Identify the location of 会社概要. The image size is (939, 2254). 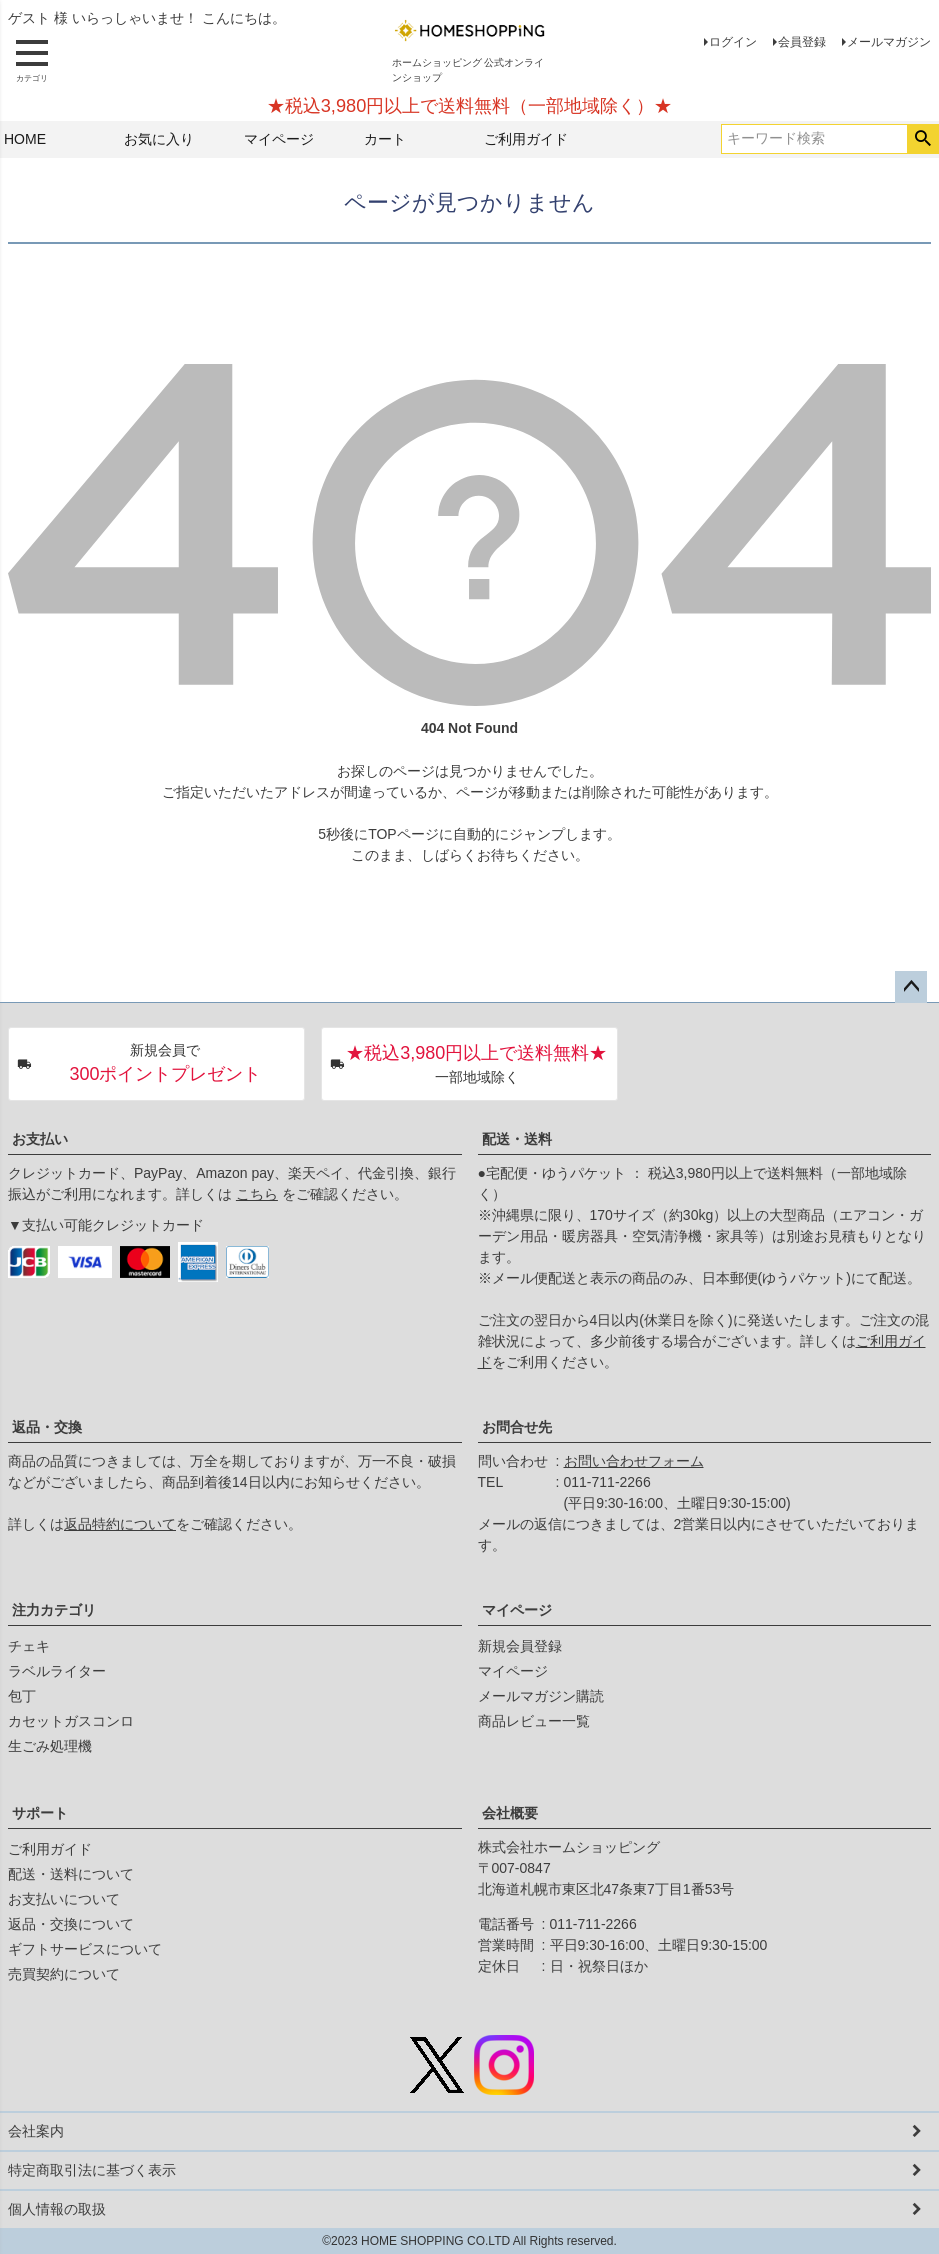
(510, 1813).